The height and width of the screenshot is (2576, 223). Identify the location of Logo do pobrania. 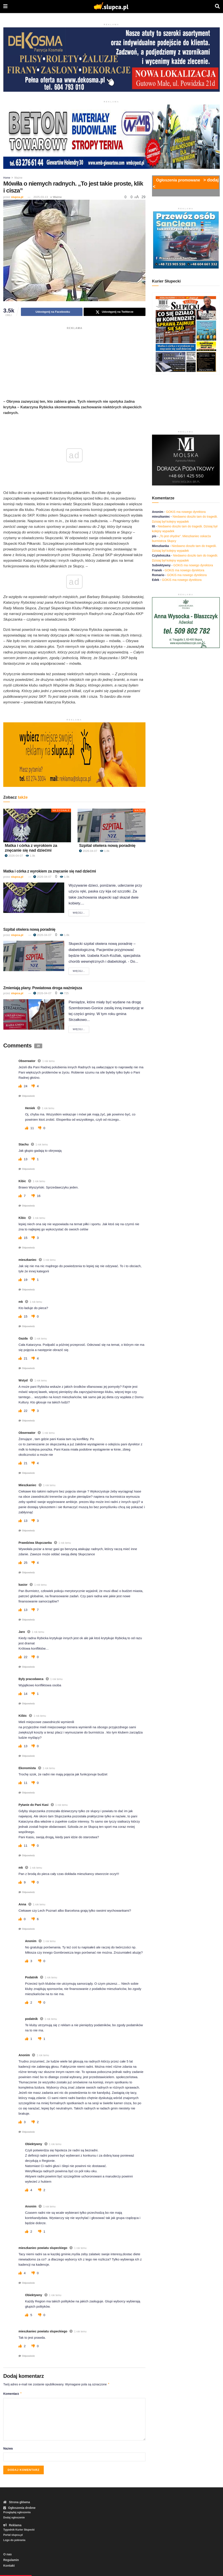
(14, 2515).